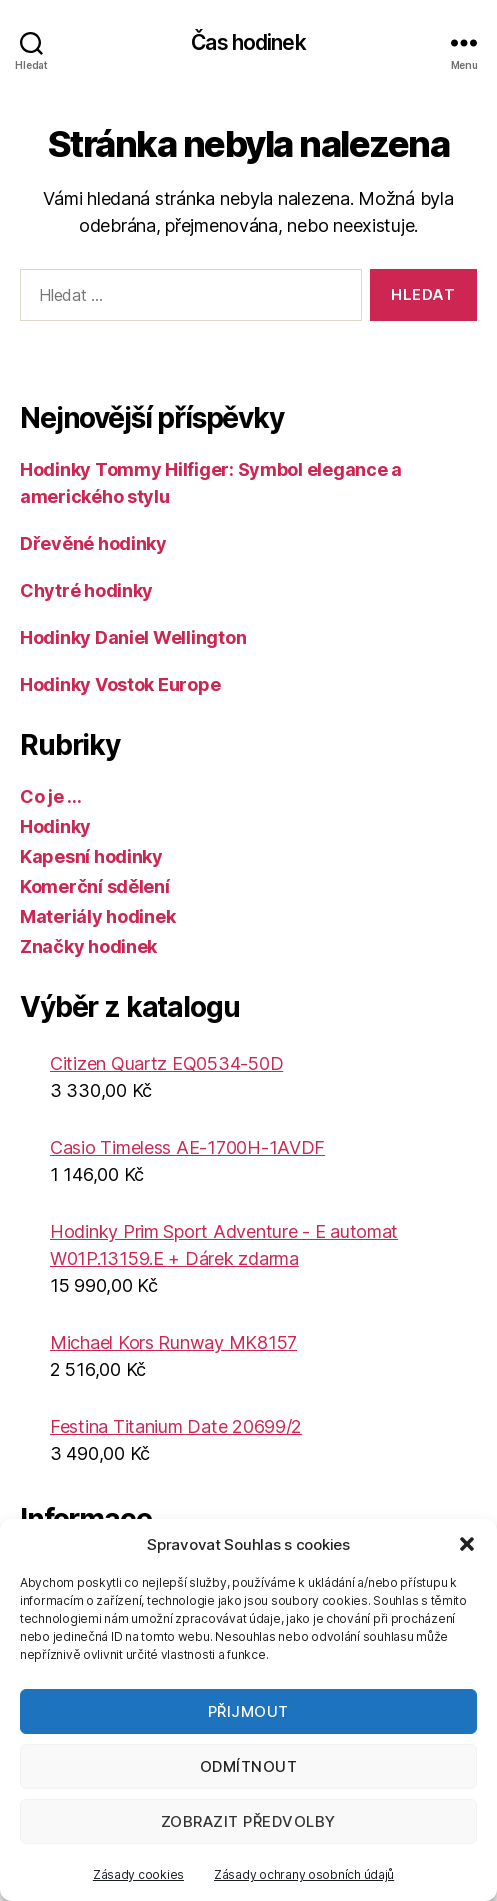 The height and width of the screenshot is (1901, 497). What do you see at coordinates (138, 1874) in the screenshot?
I see `Zásady cookies` at bounding box center [138, 1874].